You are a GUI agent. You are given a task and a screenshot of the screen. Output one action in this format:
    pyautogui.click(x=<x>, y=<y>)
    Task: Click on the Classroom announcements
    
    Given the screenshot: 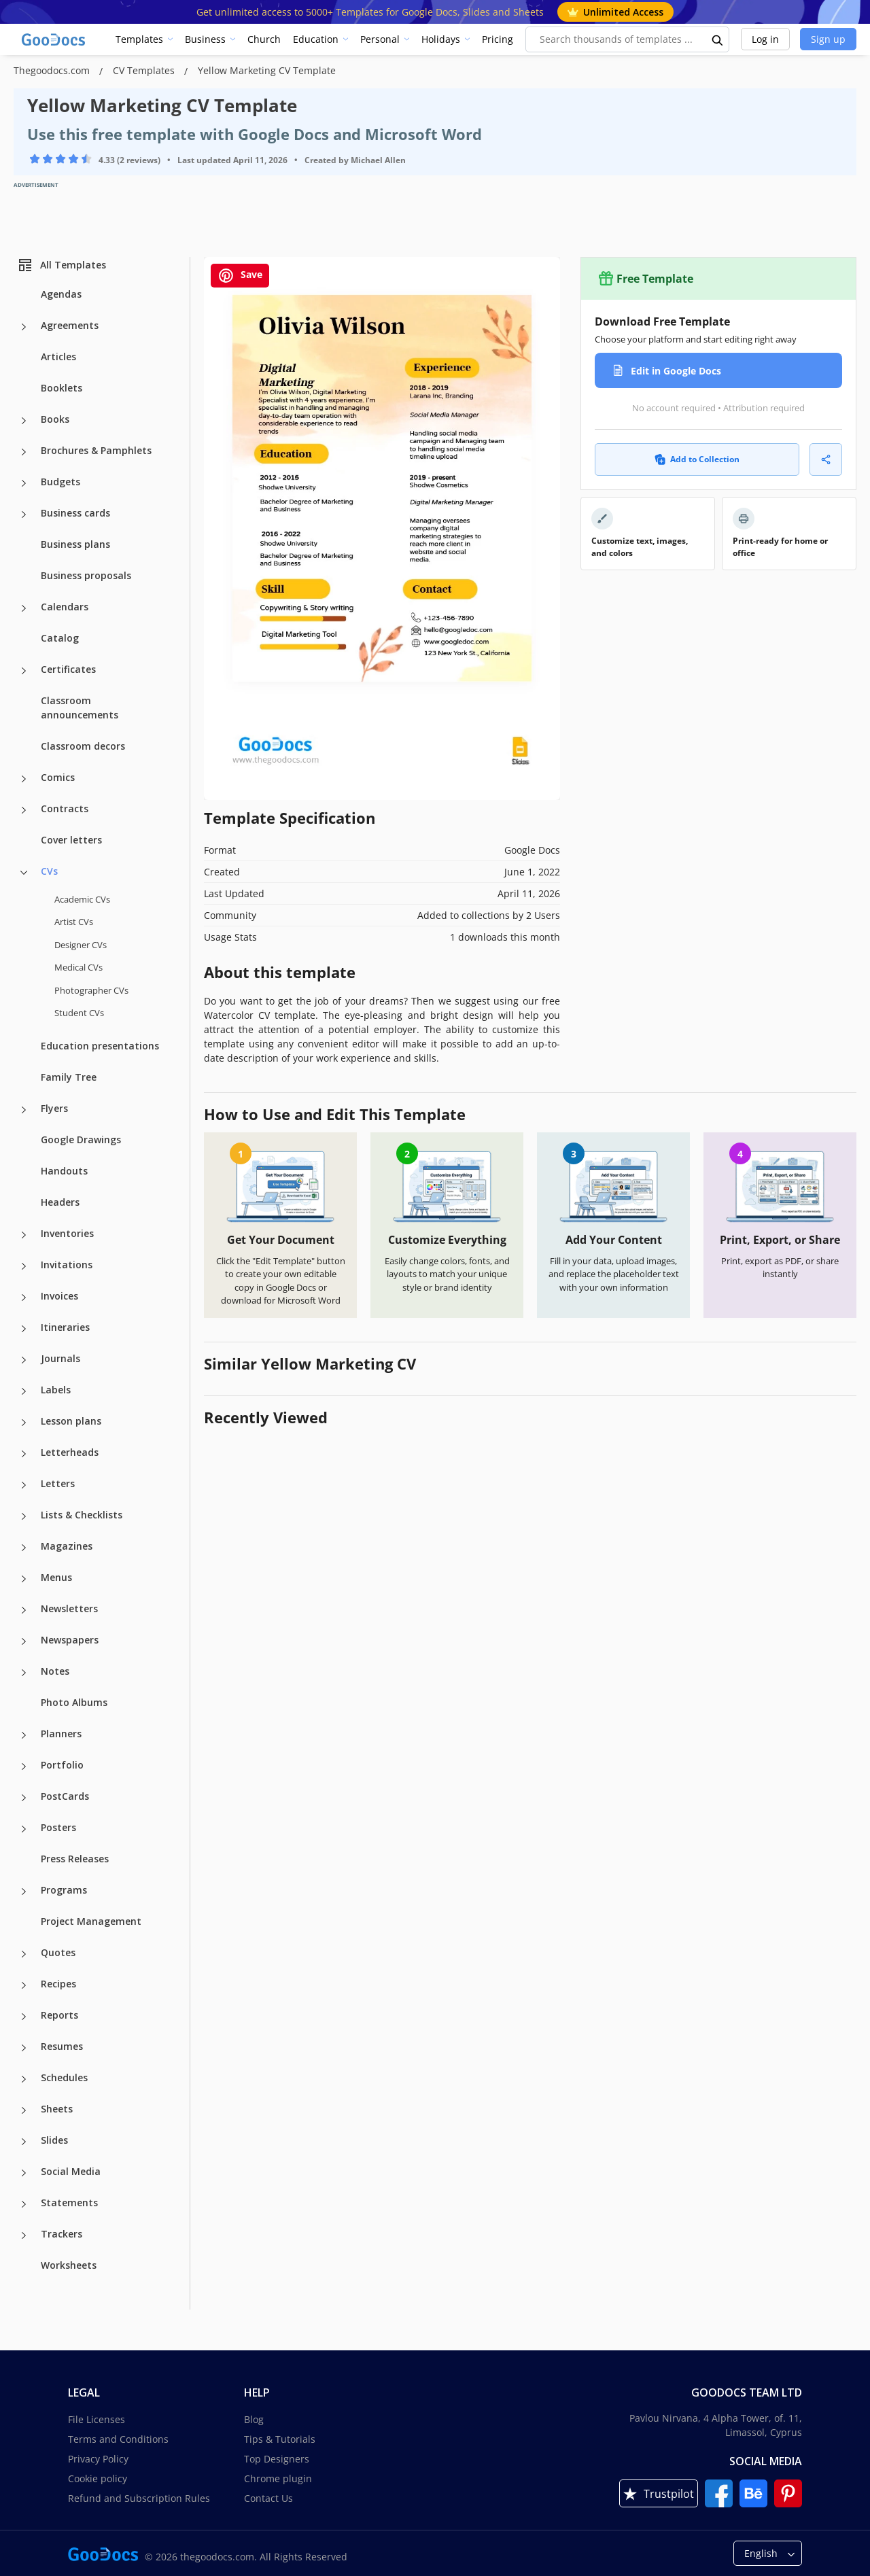 What is the action you would take?
    pyautogui.click(x=79, y=707)
    